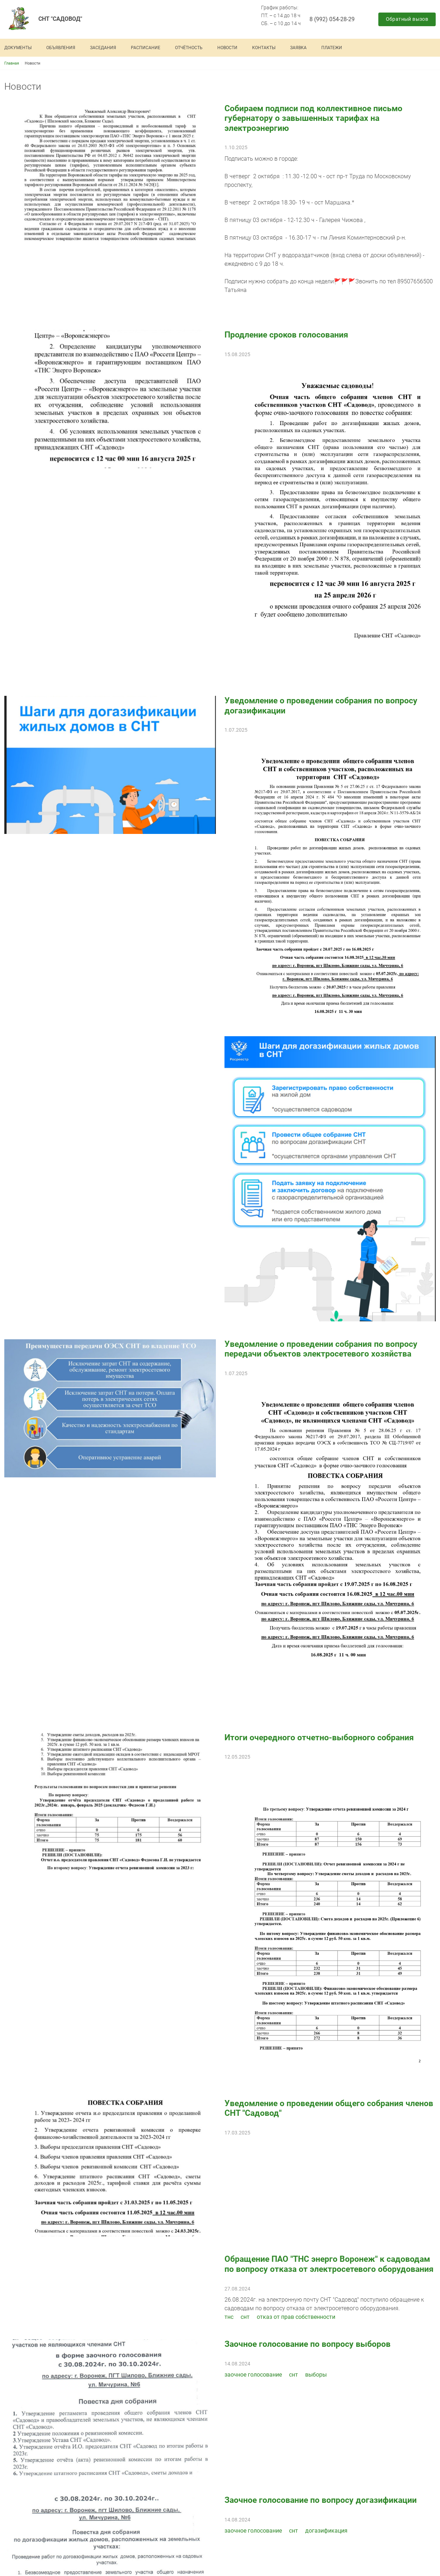  Describe the element at coordinates (329, 2264) in the screenshot. I see `Обращение ПАО "ТНС энерго Воронеж" к садоводам по вопросу отказа от электросетевого оборудования` at that location.